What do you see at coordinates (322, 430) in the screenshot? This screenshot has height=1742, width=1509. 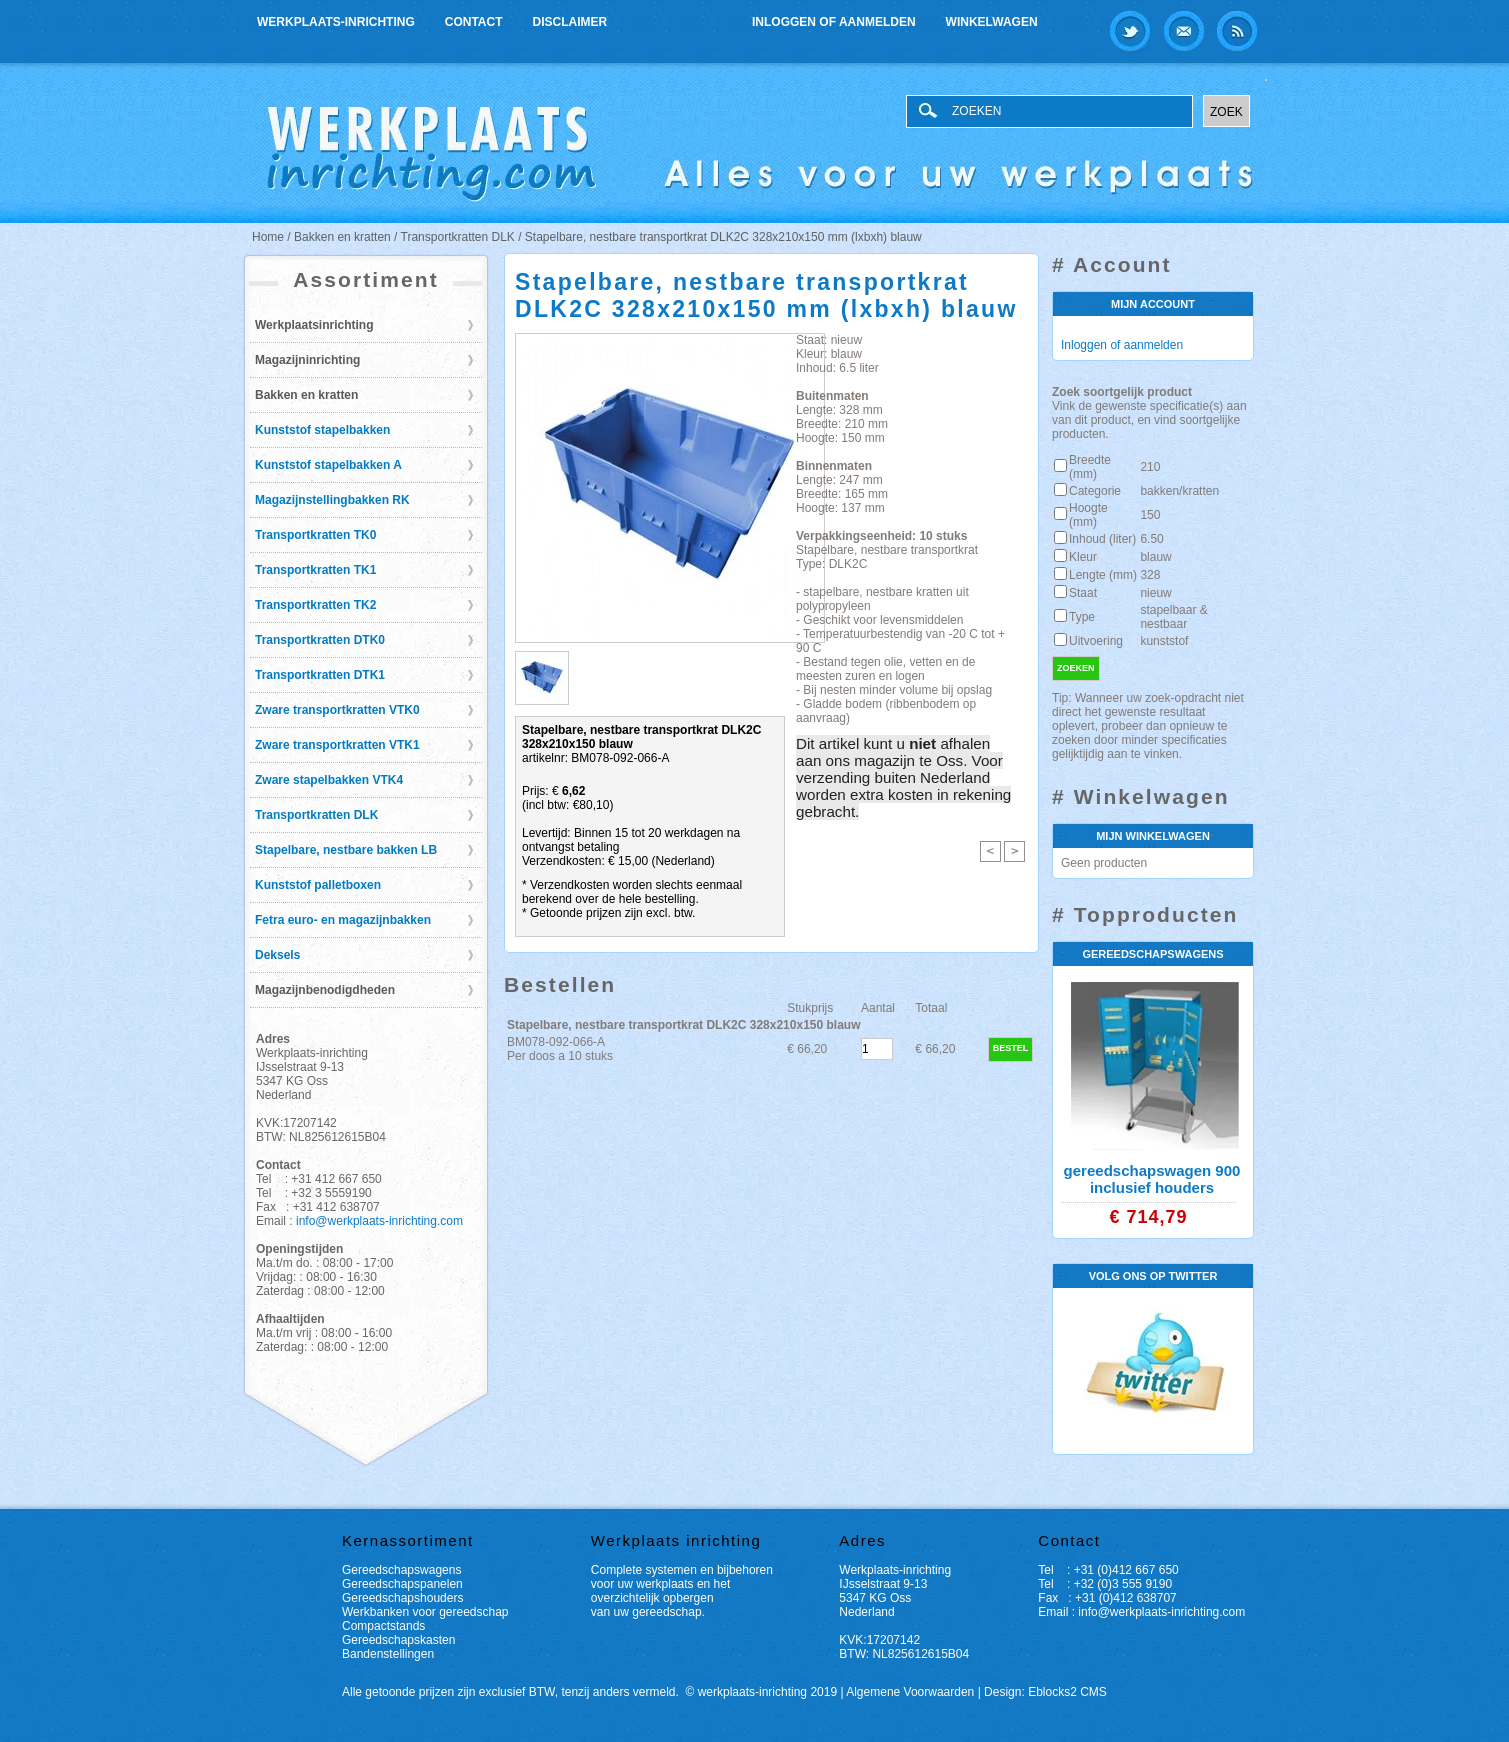 I see `Kunststof stapelbakken` at bounding box center [322, 430].